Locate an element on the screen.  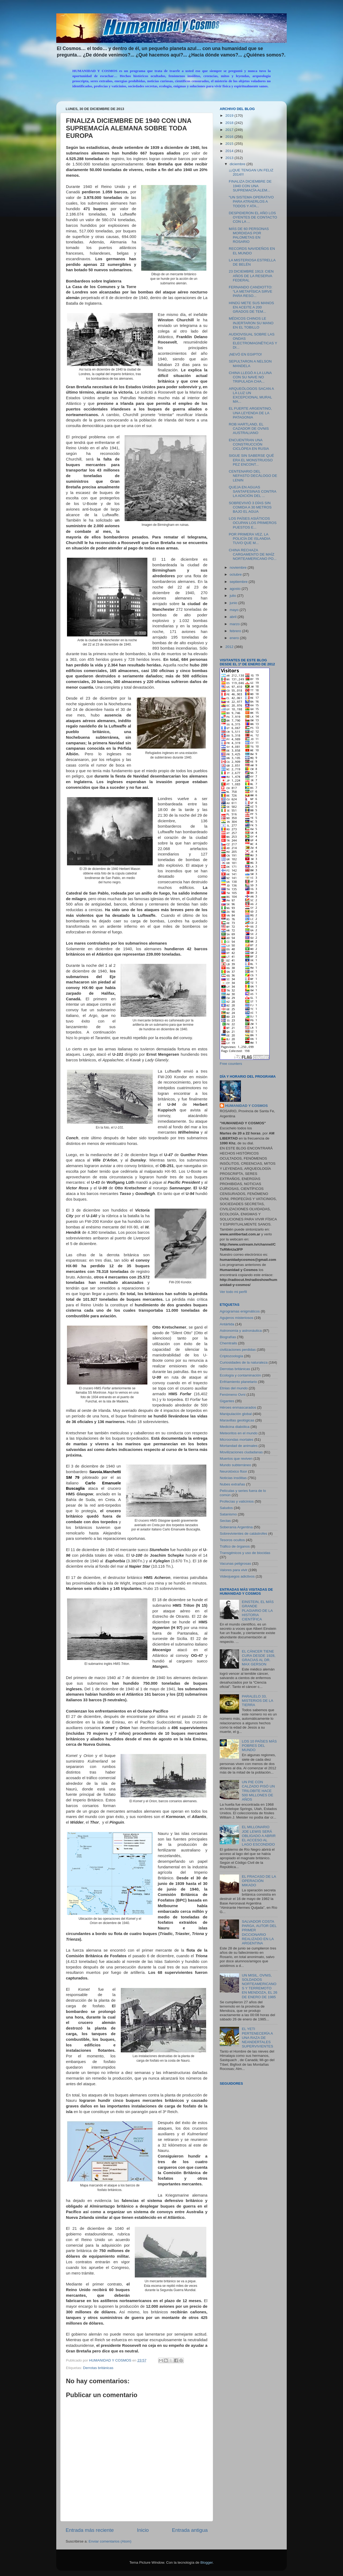
¡NEVÓ EN EGIPTO! is located at coordinates (245, 354).